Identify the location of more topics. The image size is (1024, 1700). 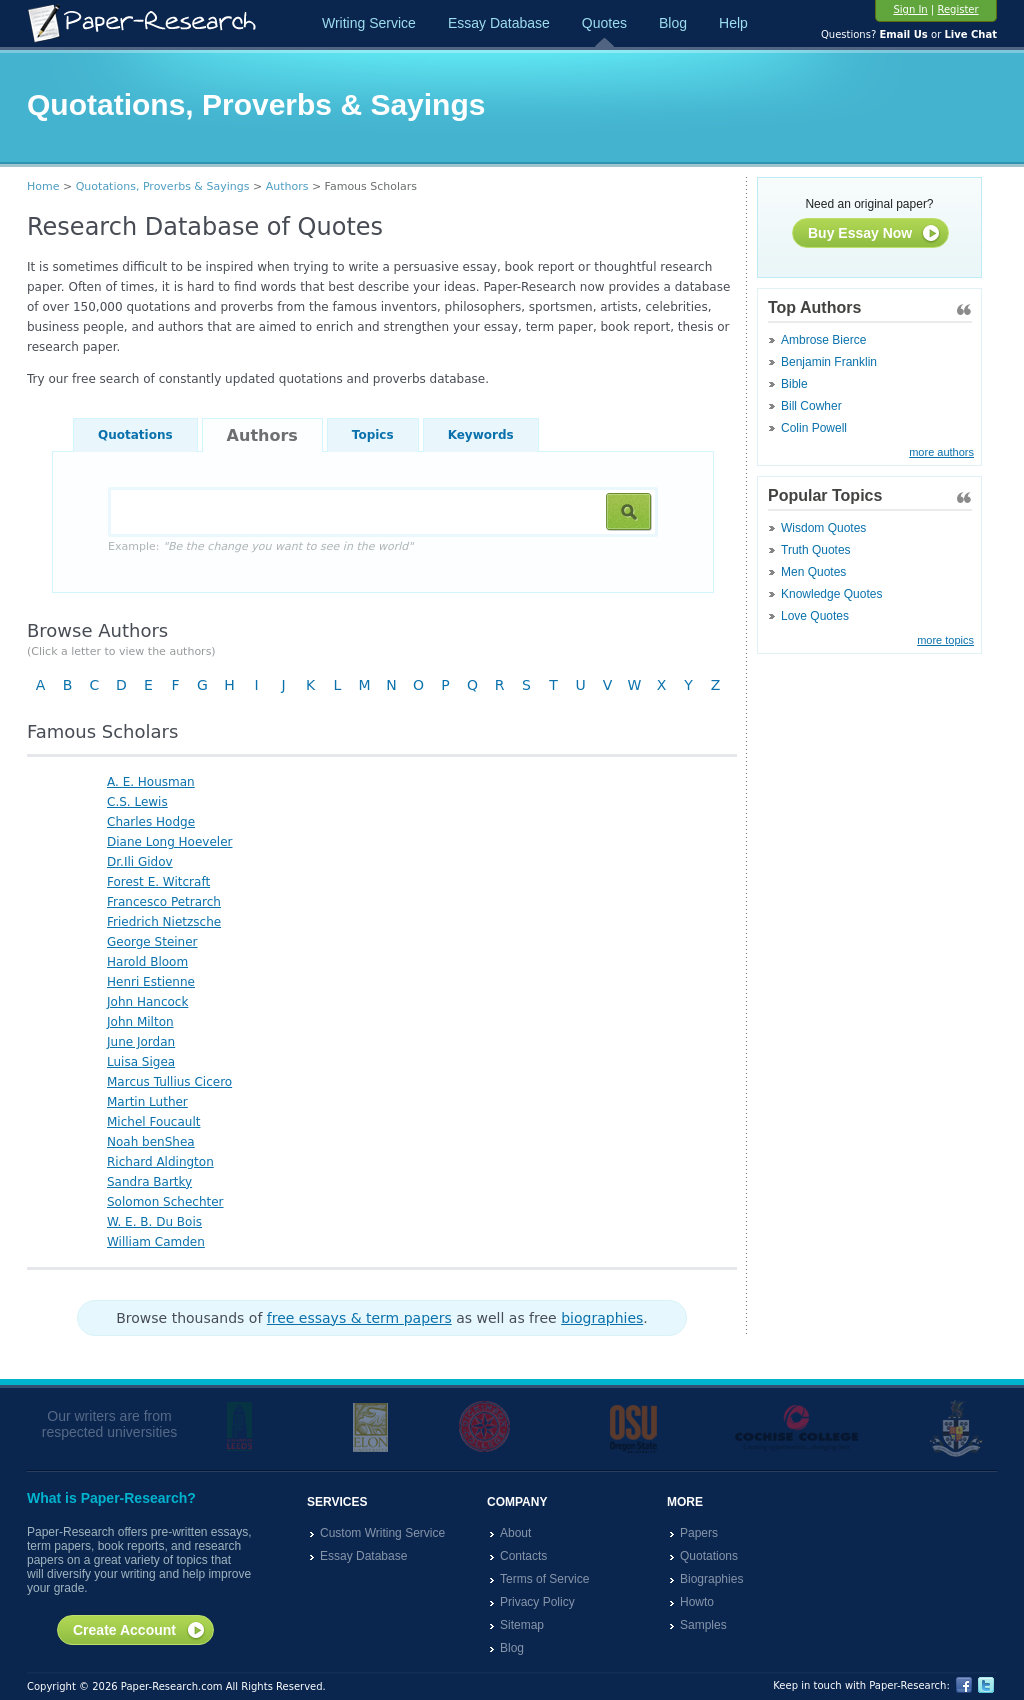
(945, 640).